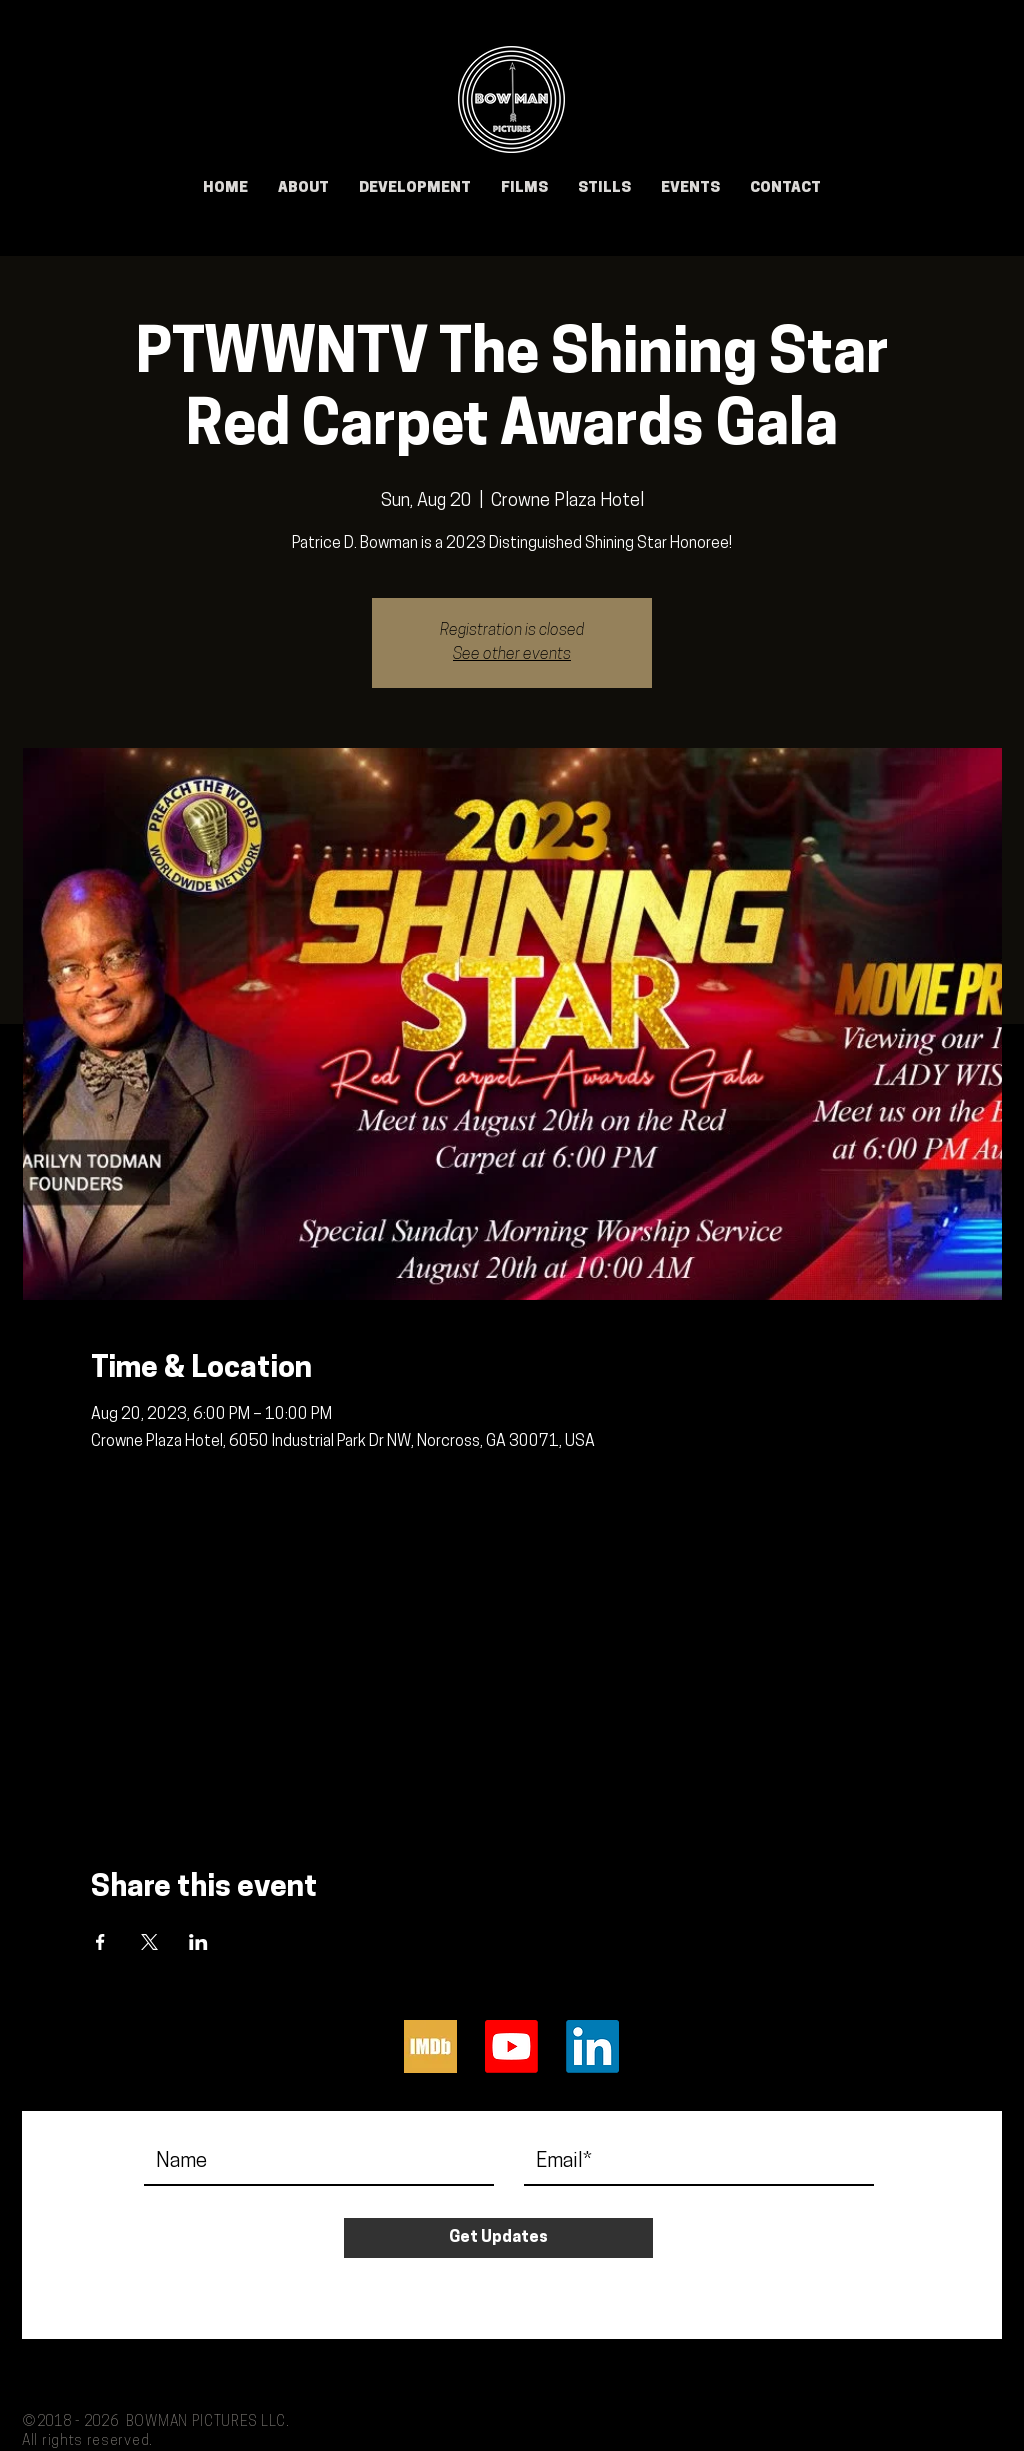 This screenshot has width=1024, height=2451. Describe the element at coordinates (512, 655) in the screenshot. I see `See other events` at that location.